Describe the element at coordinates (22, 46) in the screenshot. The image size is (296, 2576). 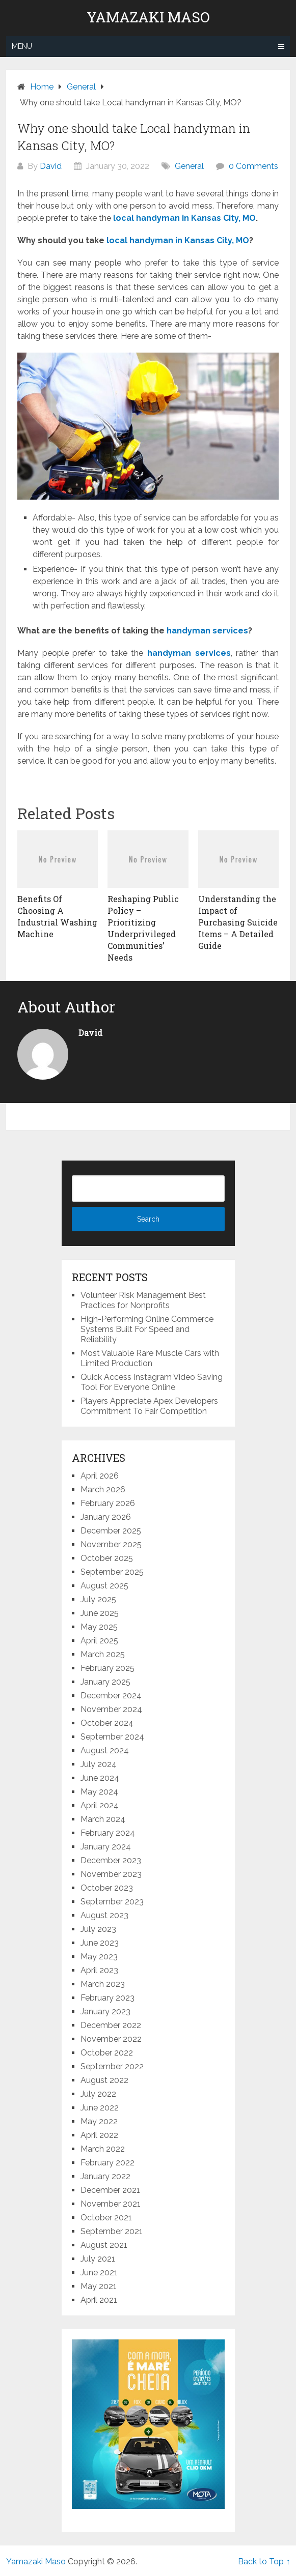
I see `Menu` at that location.